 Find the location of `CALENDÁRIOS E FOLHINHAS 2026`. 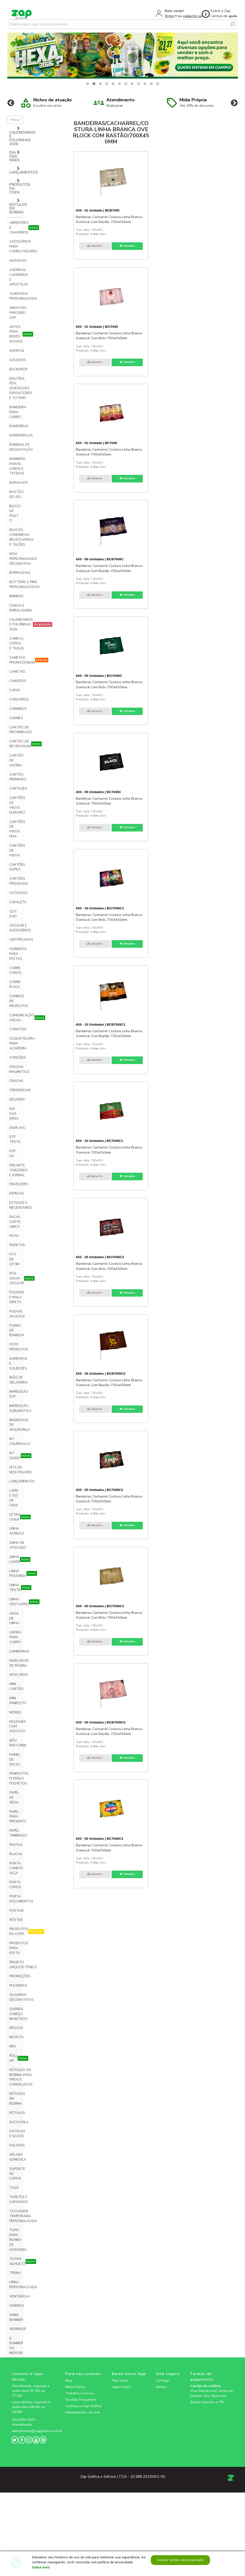

CALENDÁRIOS E FOLHINHAS 2026 is located at coordinates (16, 136).